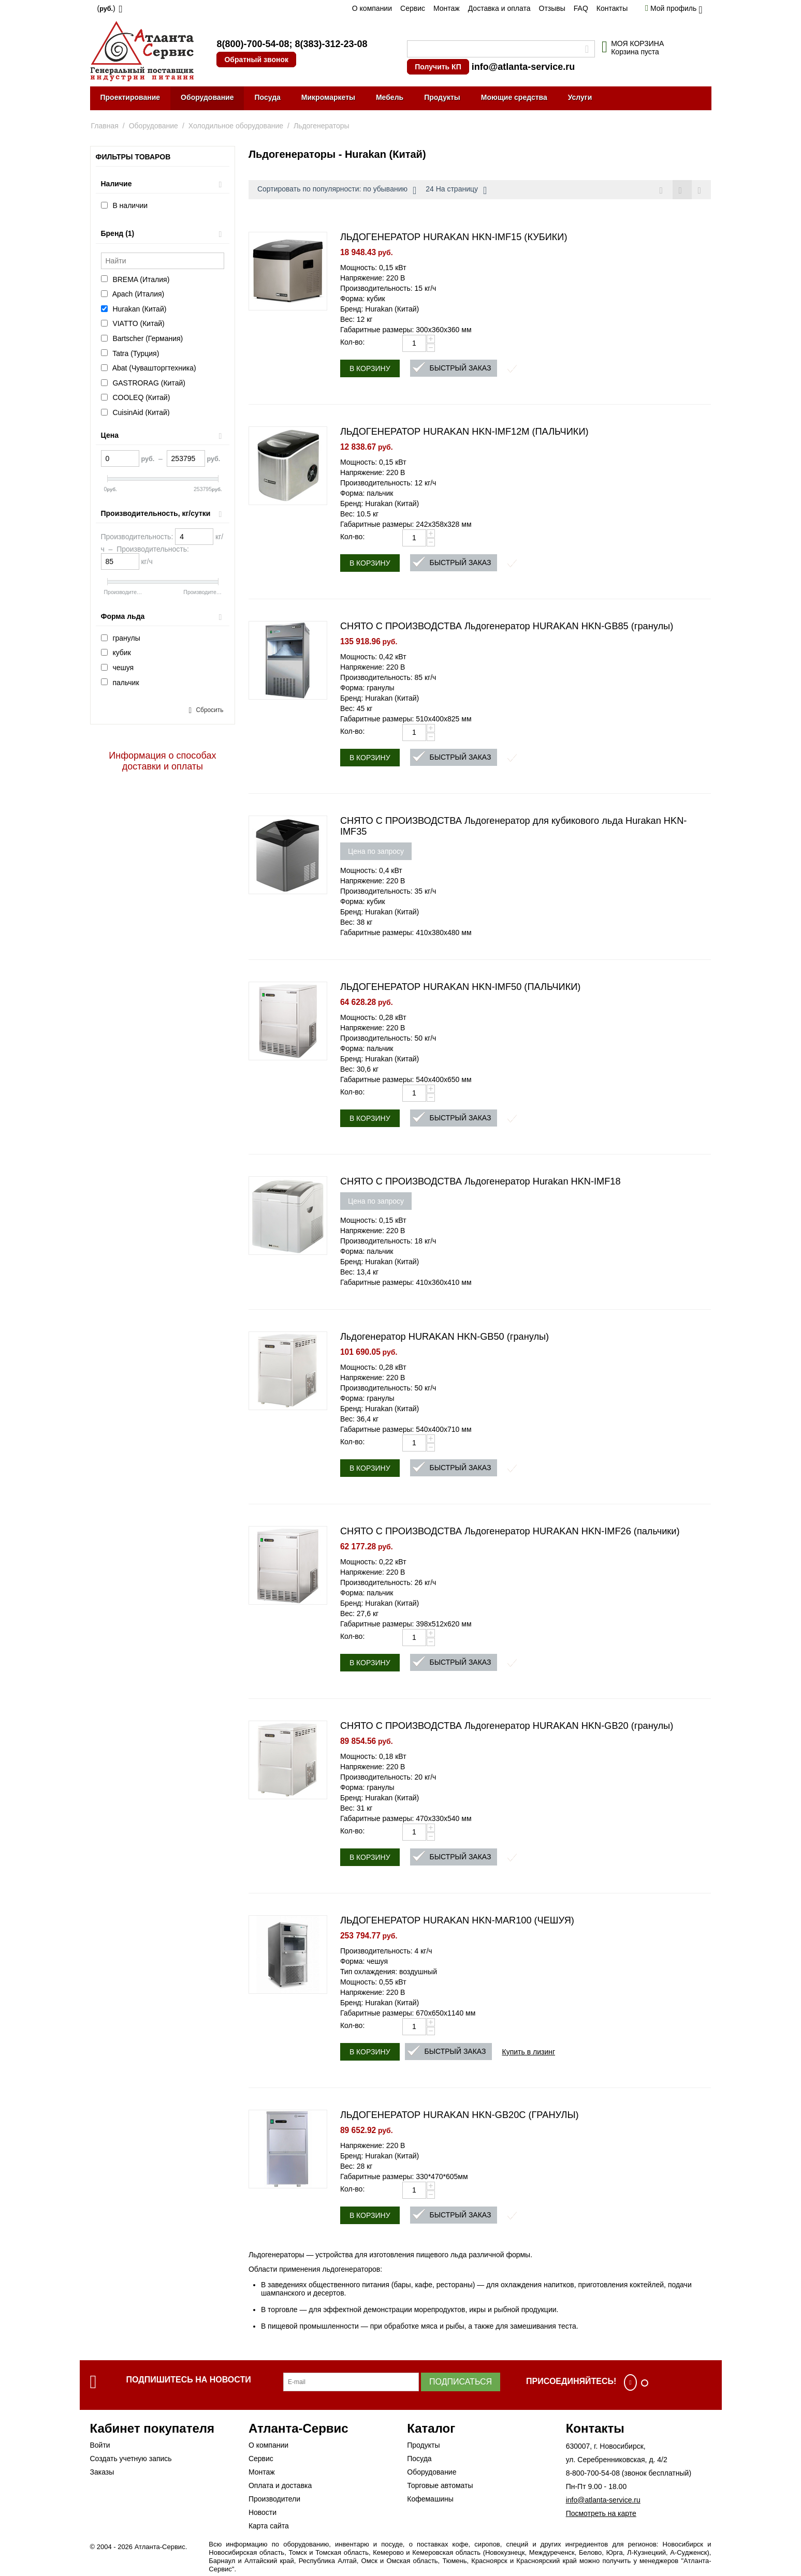  I want to click on Форма: кубик, so click(362, 298).